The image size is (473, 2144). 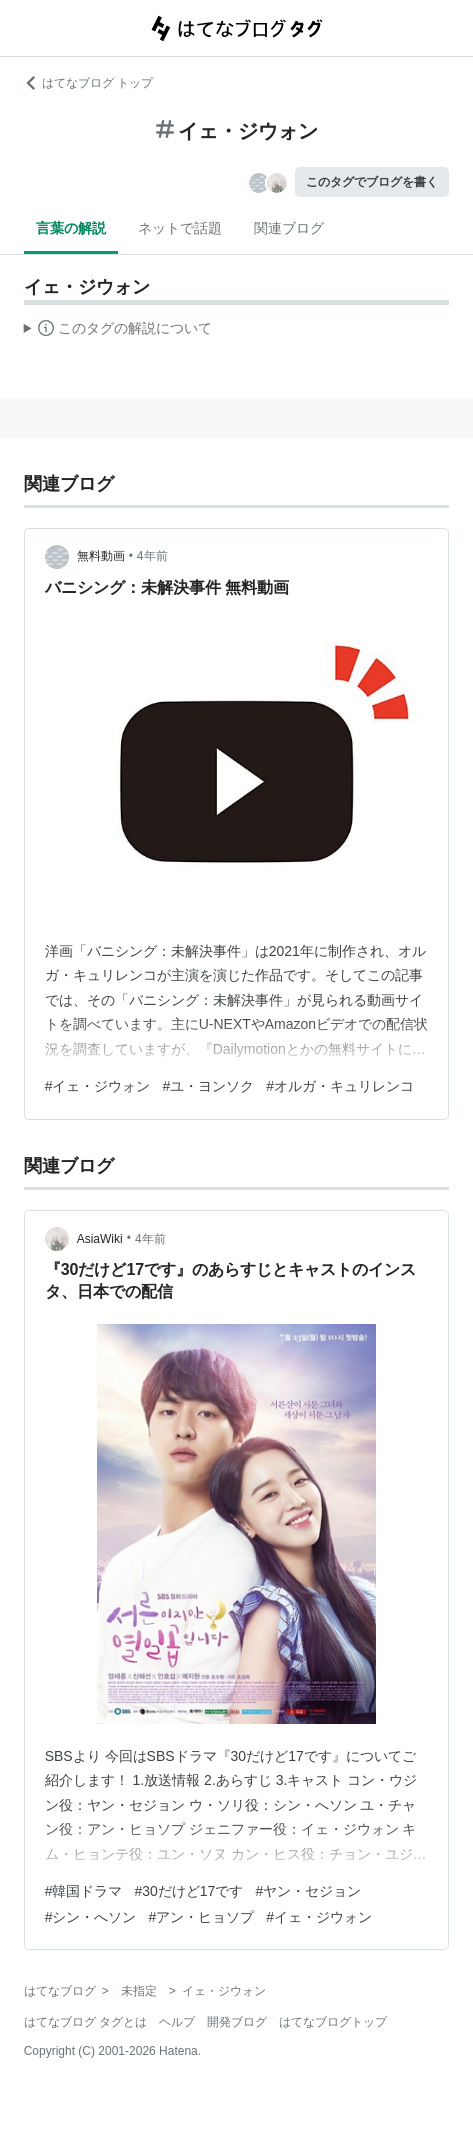 I want to click on AsiaWiki, so click(x=100, y=1239).